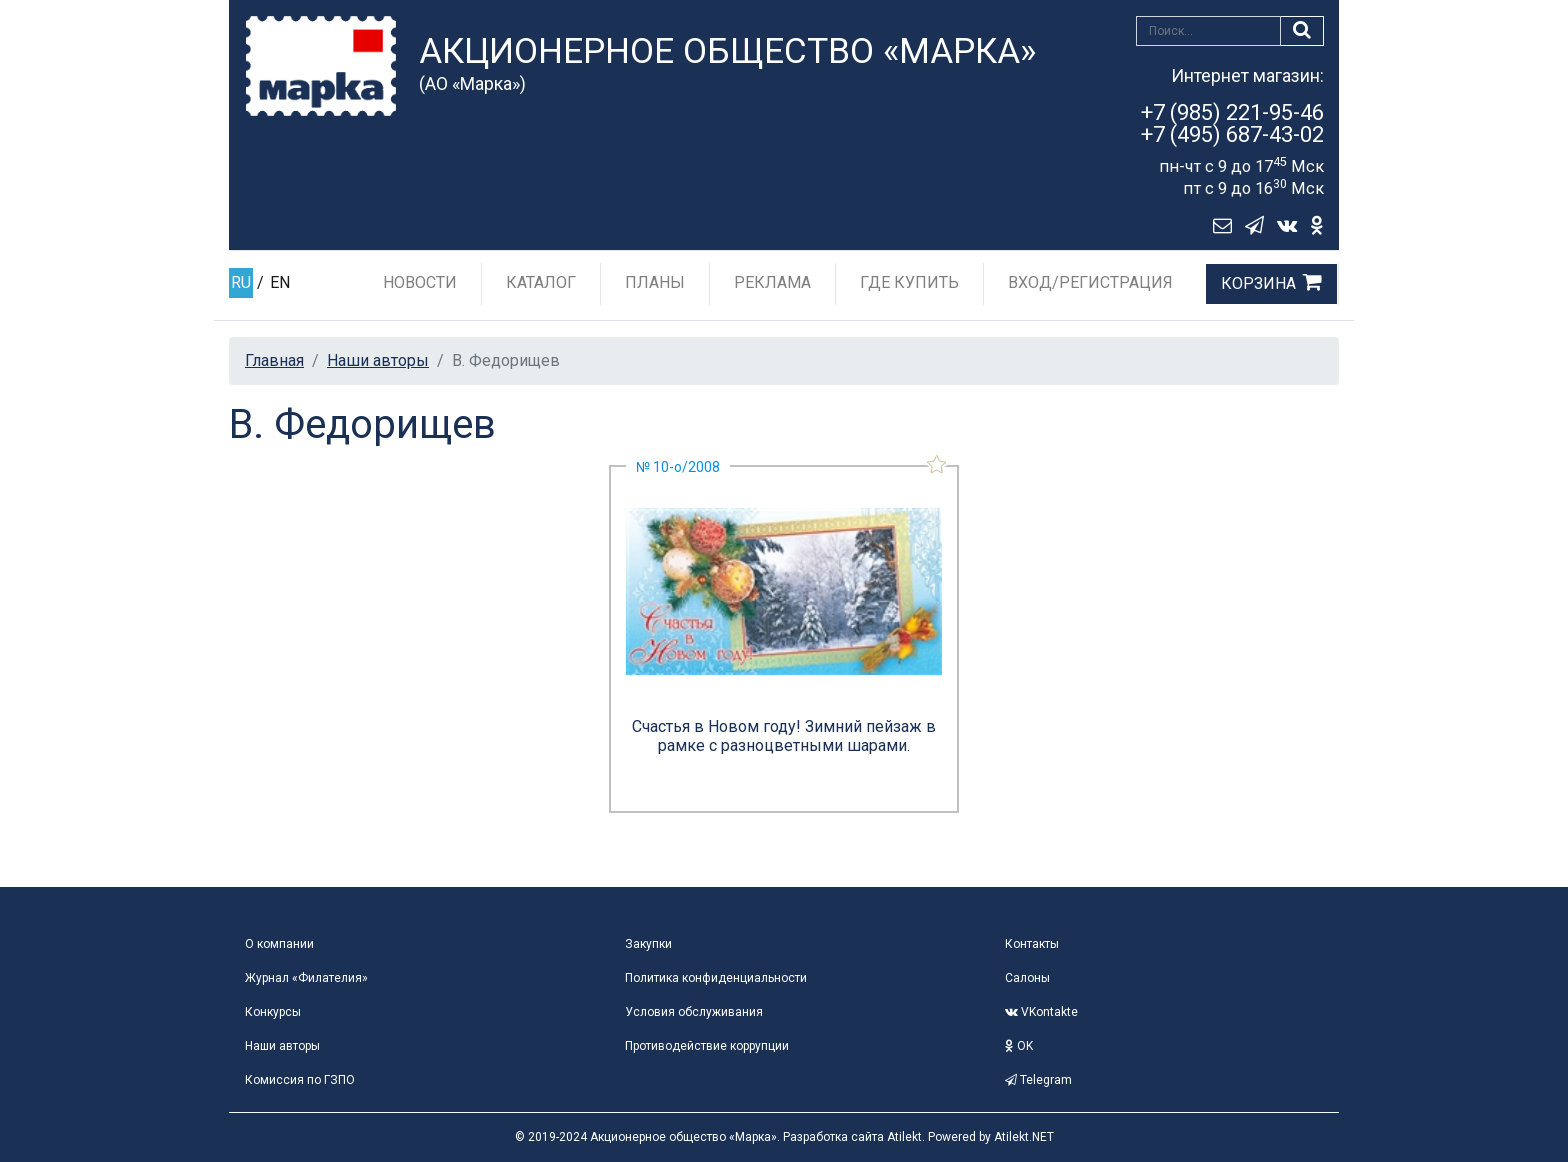  What do you see at coordinates (655, 282) in the screenshot?
I see `Планы` at bounding box center [655, 282].